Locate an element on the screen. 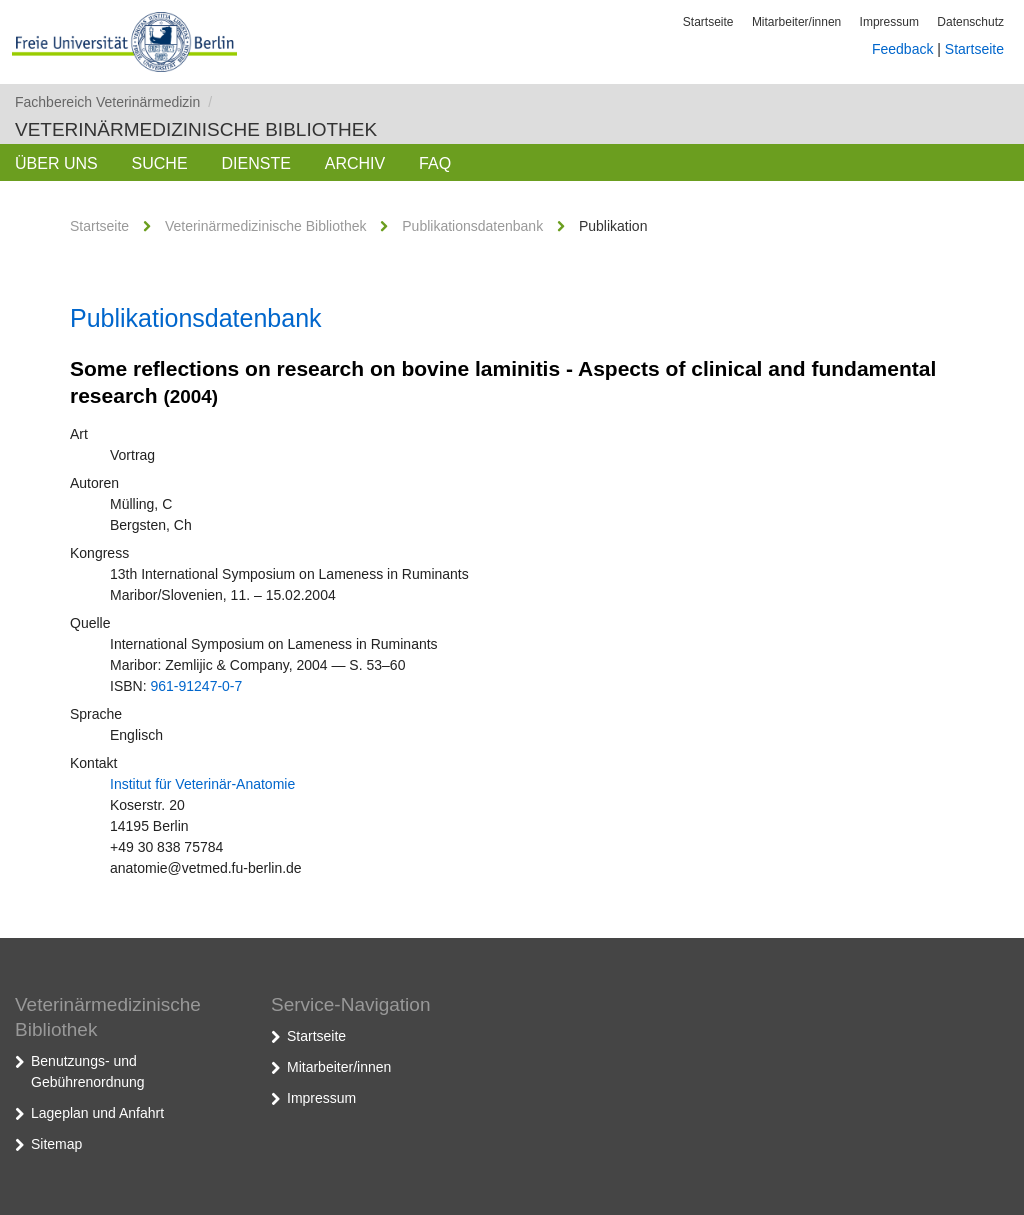 The width and height of the screenshot is (1024, 1215). Über uns is located at coordinates (56, 163).